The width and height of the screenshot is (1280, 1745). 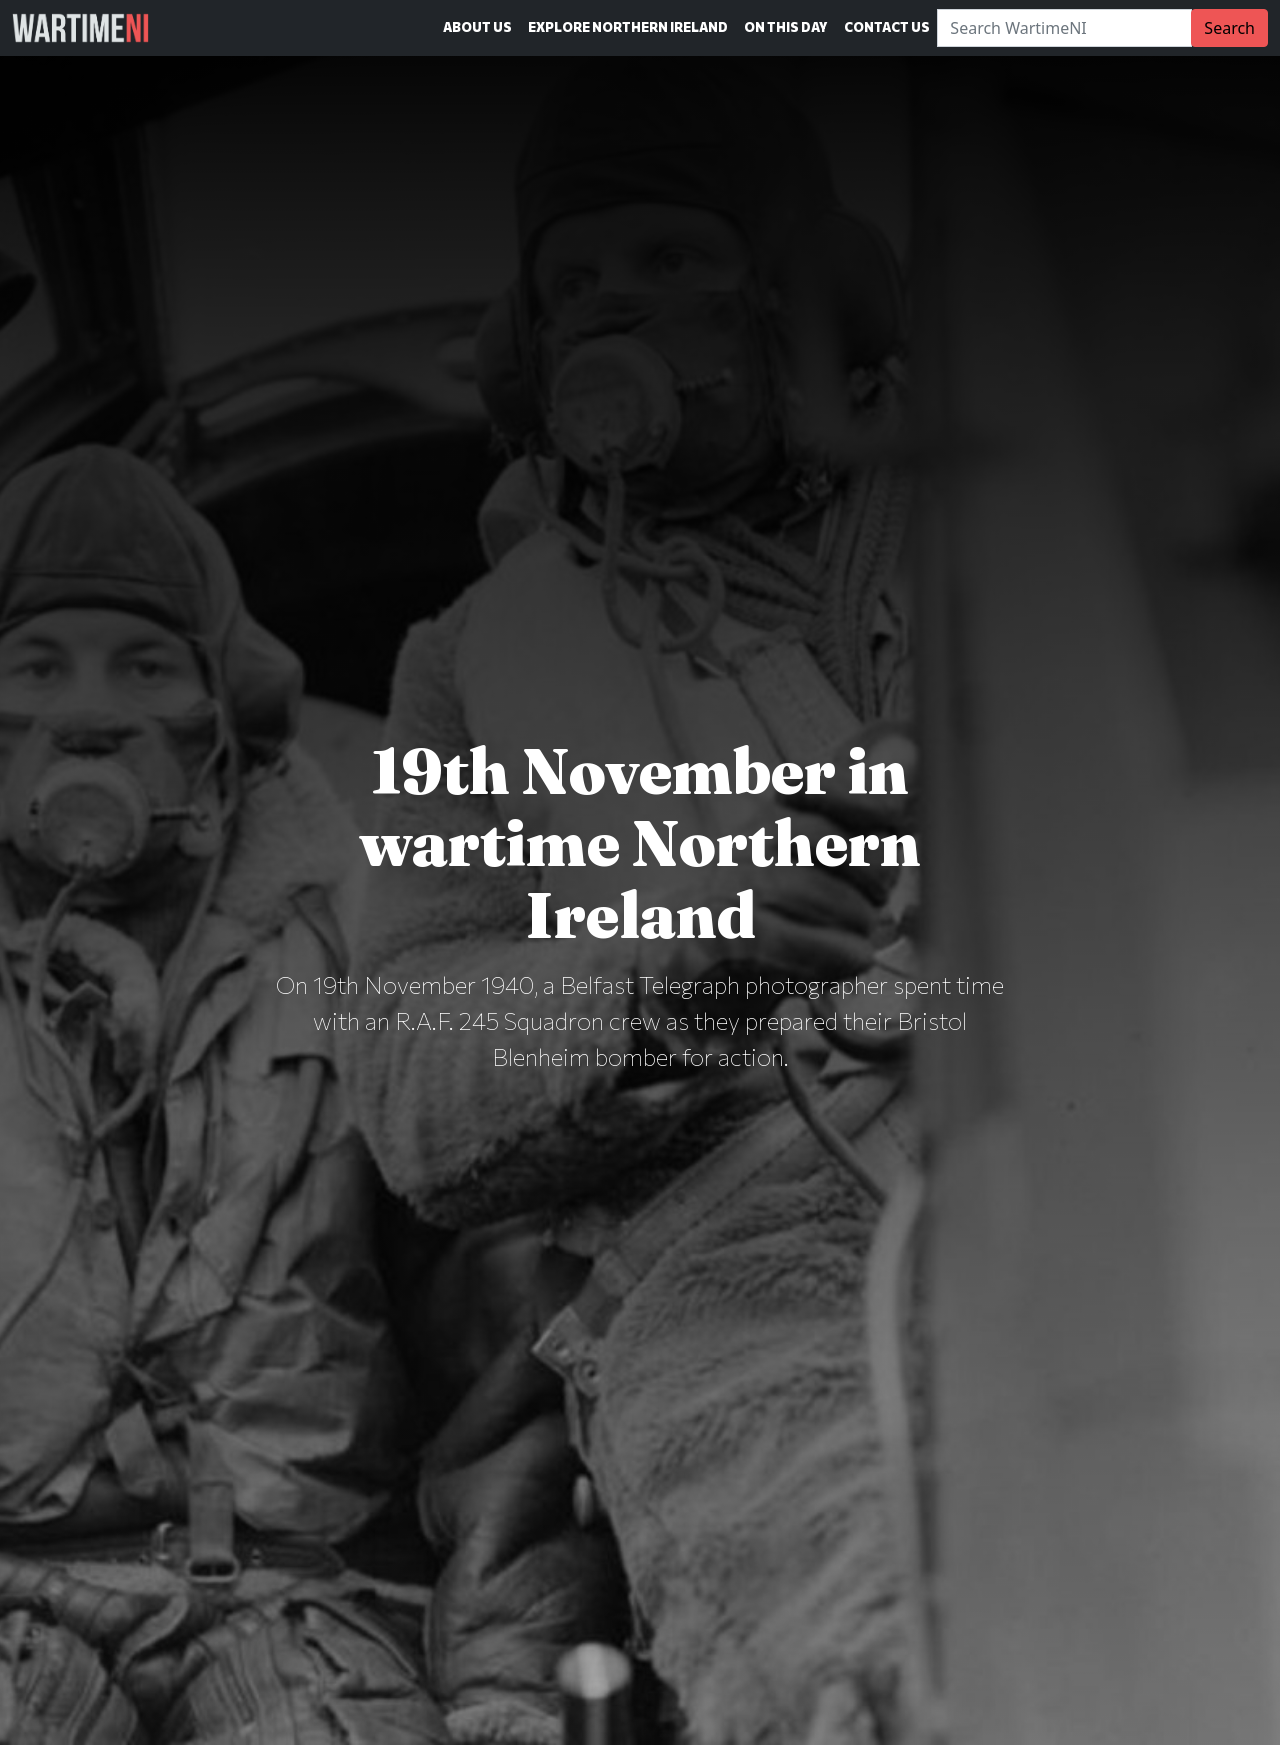 What do you see at coordinates (1229, 28) in the screenshot?
I see `Search` at bounding box center [1229, 28].